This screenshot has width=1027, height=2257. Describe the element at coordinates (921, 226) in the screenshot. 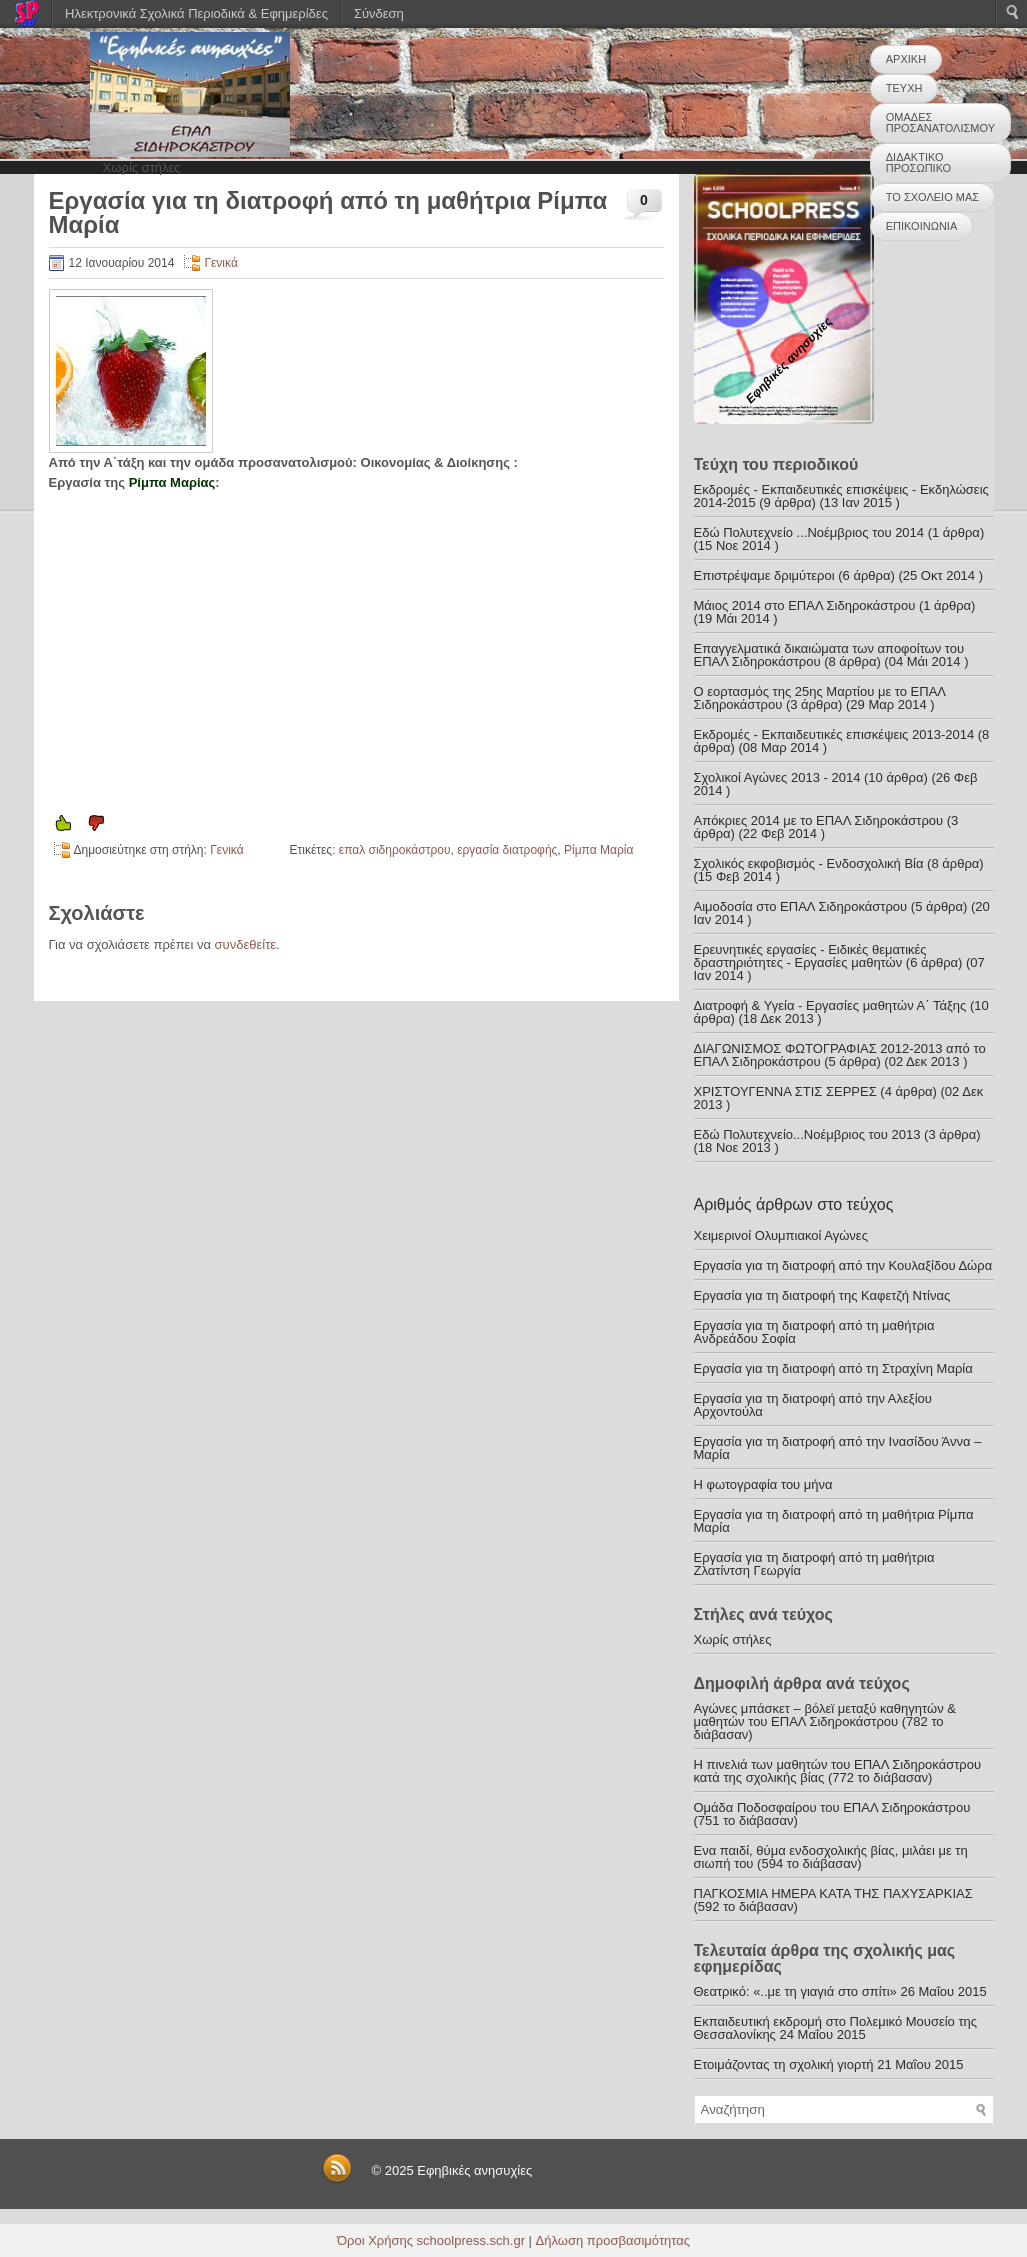

I see `ΕΠΙΚΟΙΝΩΝΙΑ` at that location.